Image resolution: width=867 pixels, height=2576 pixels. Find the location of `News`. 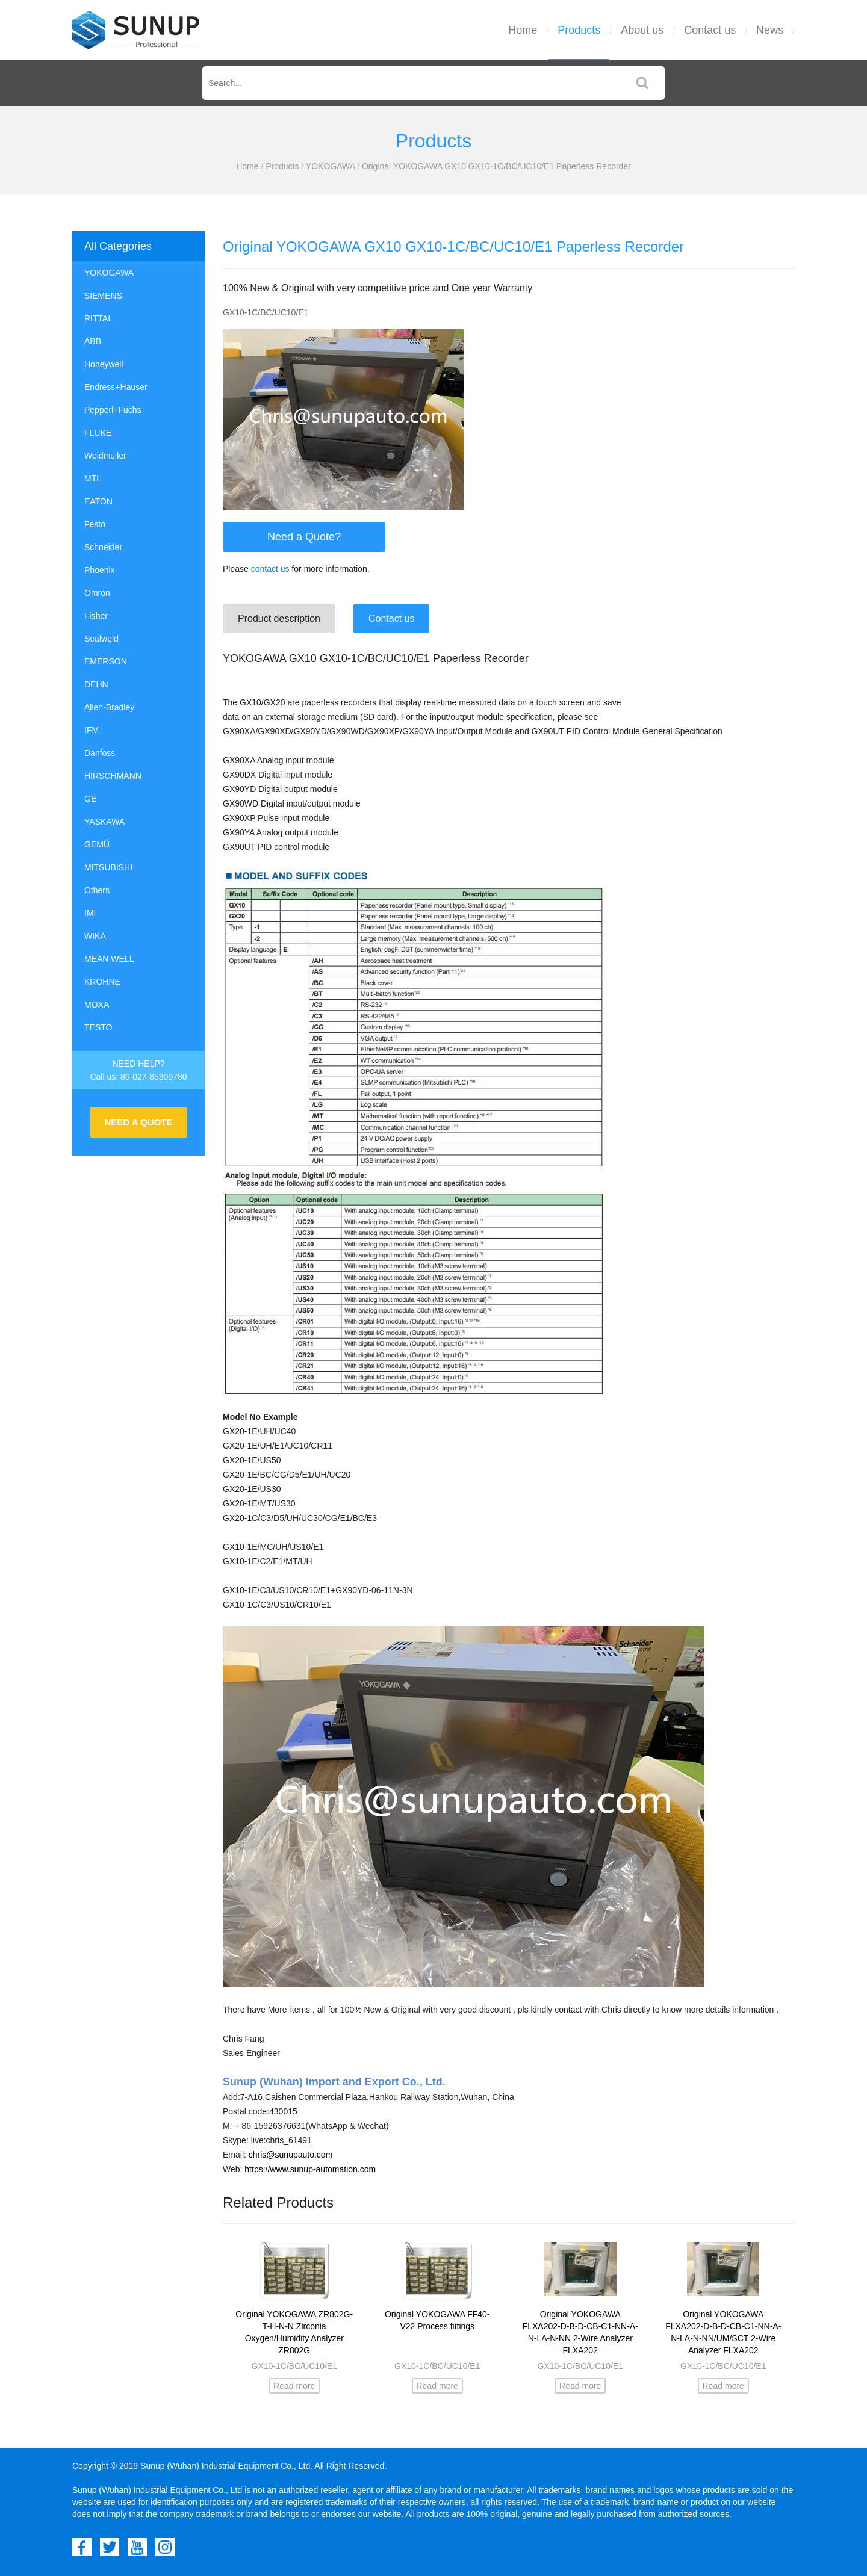

News is located at coordinates (769, 30).